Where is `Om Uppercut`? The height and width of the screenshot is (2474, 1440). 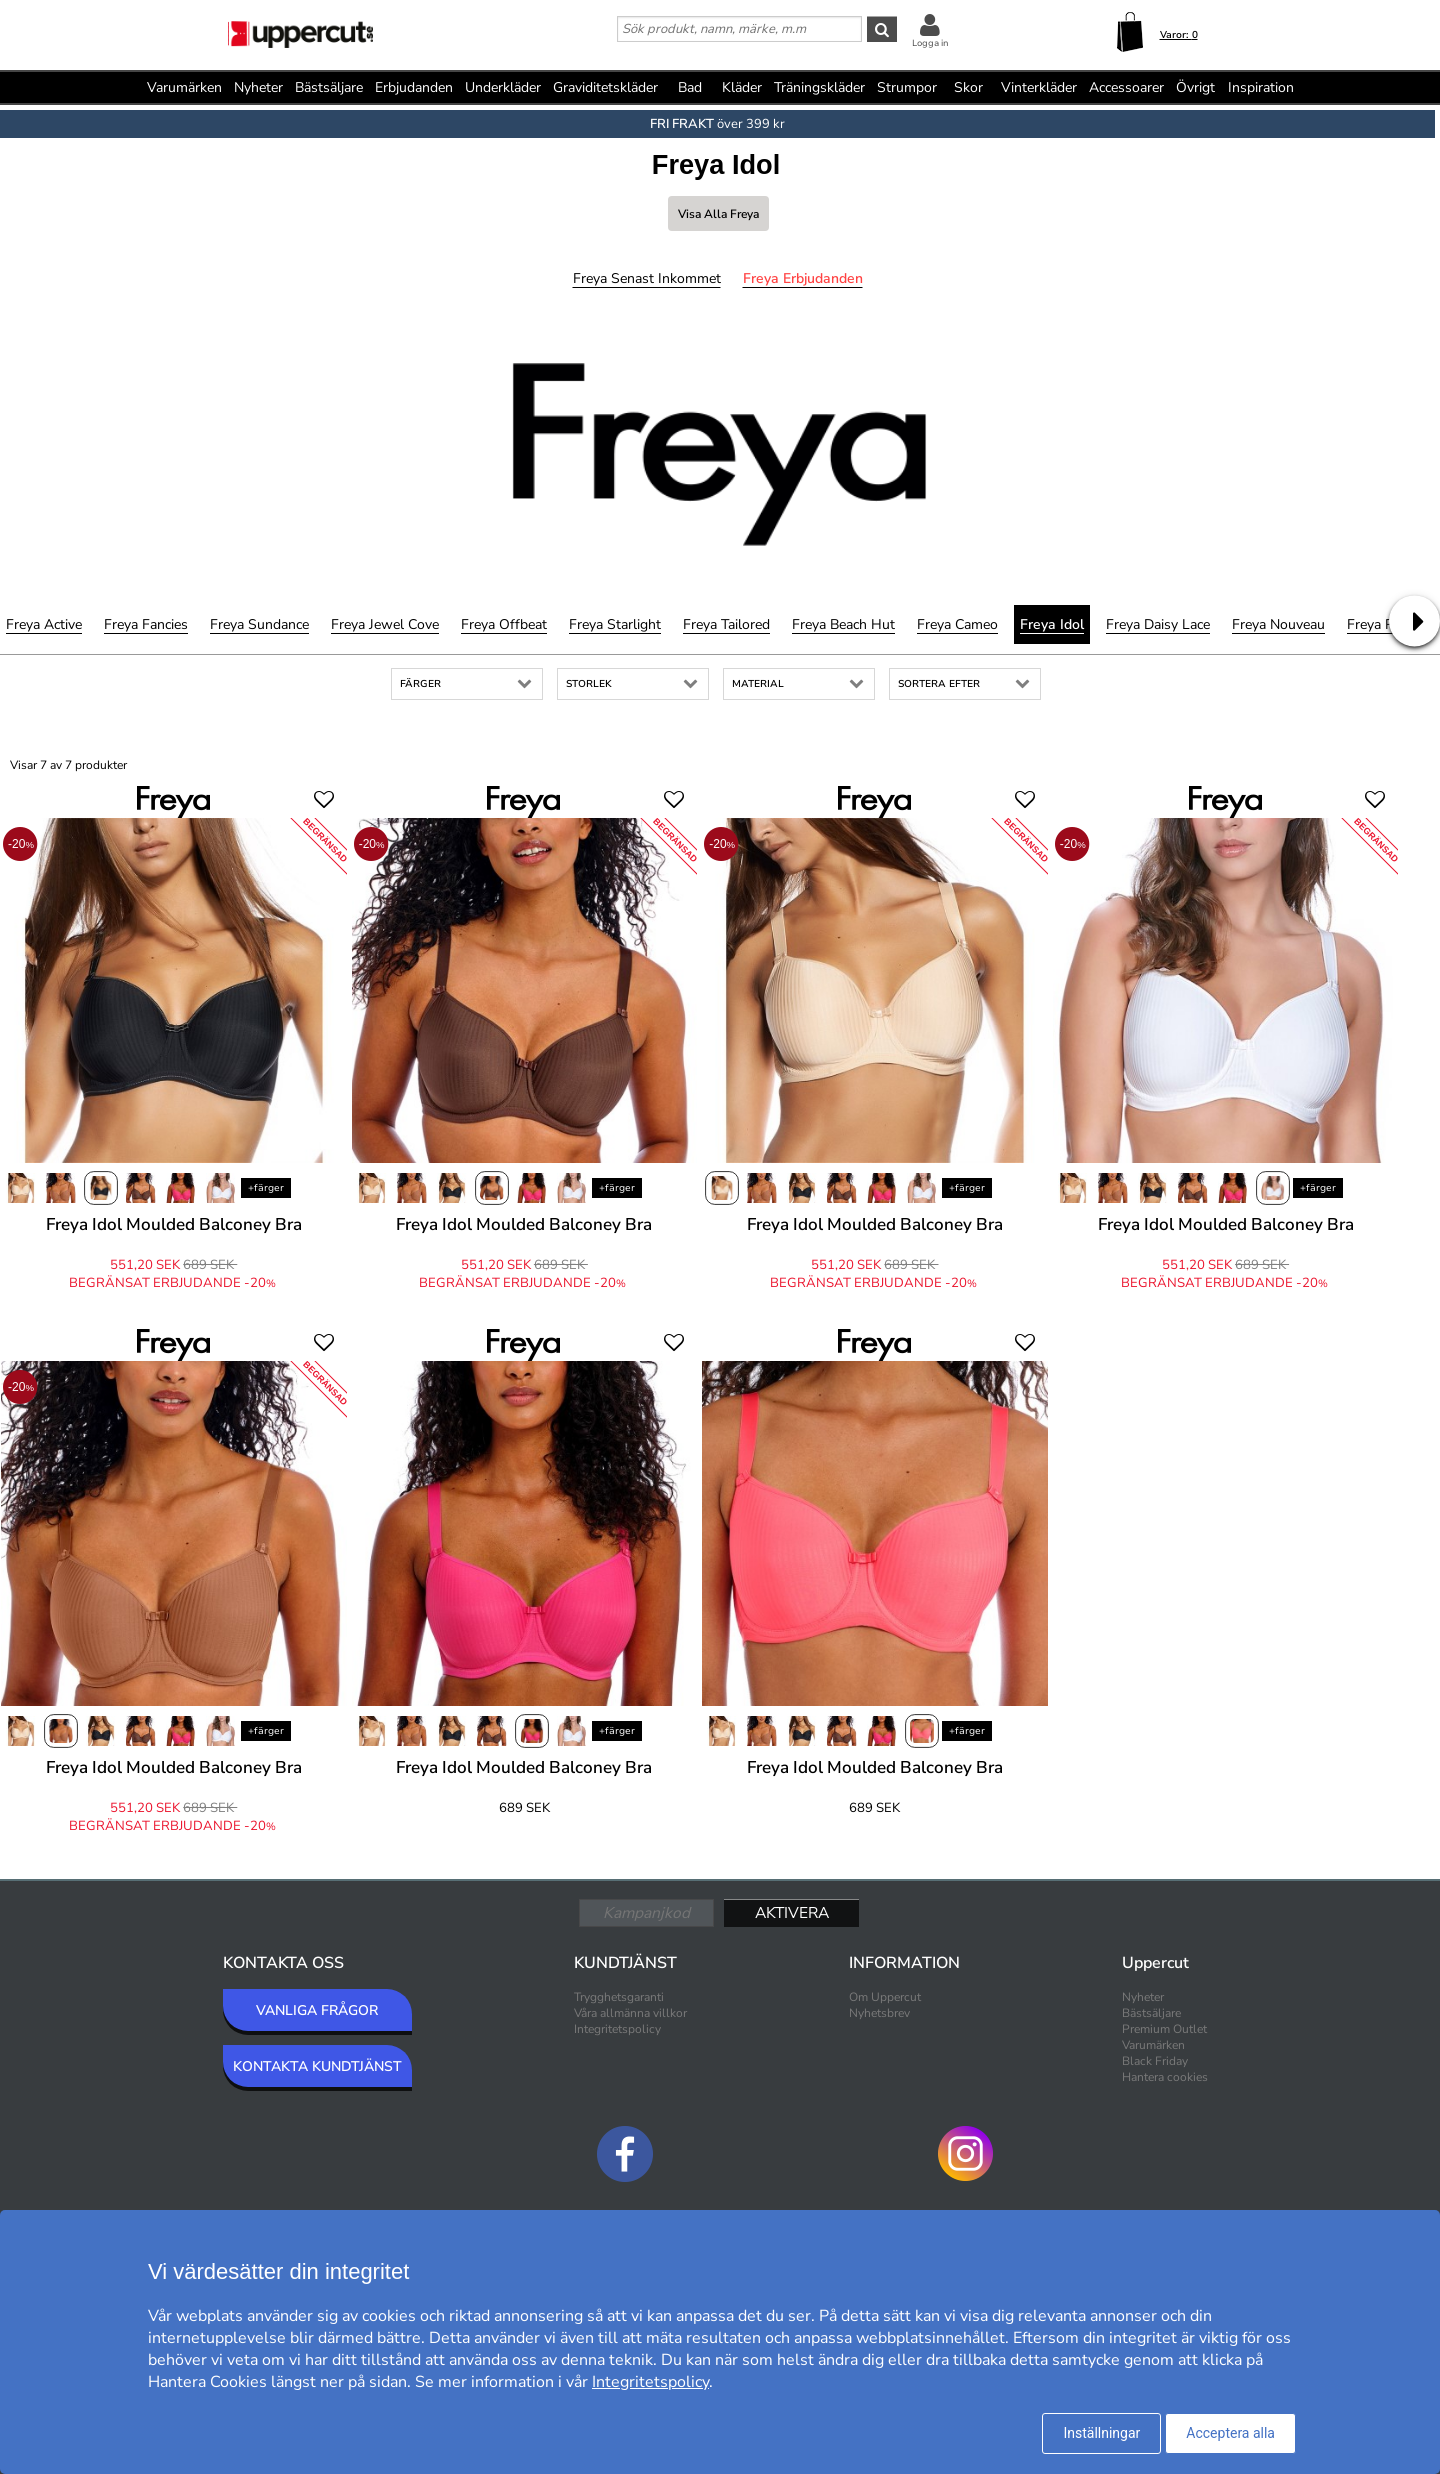 Om Uppercut is located at coordinates (885, 1997).